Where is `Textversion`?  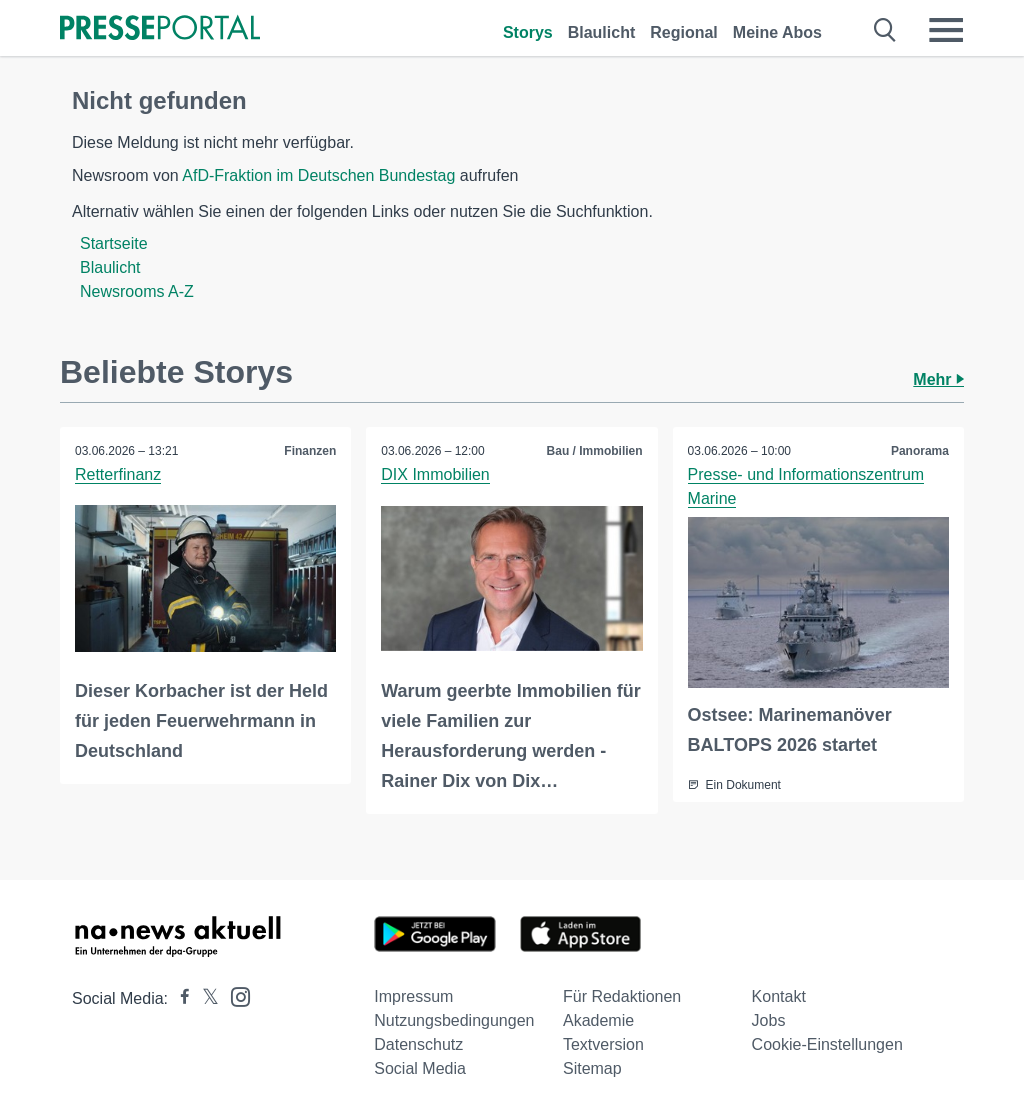 Textversion is located at coordinates (603, 1044).